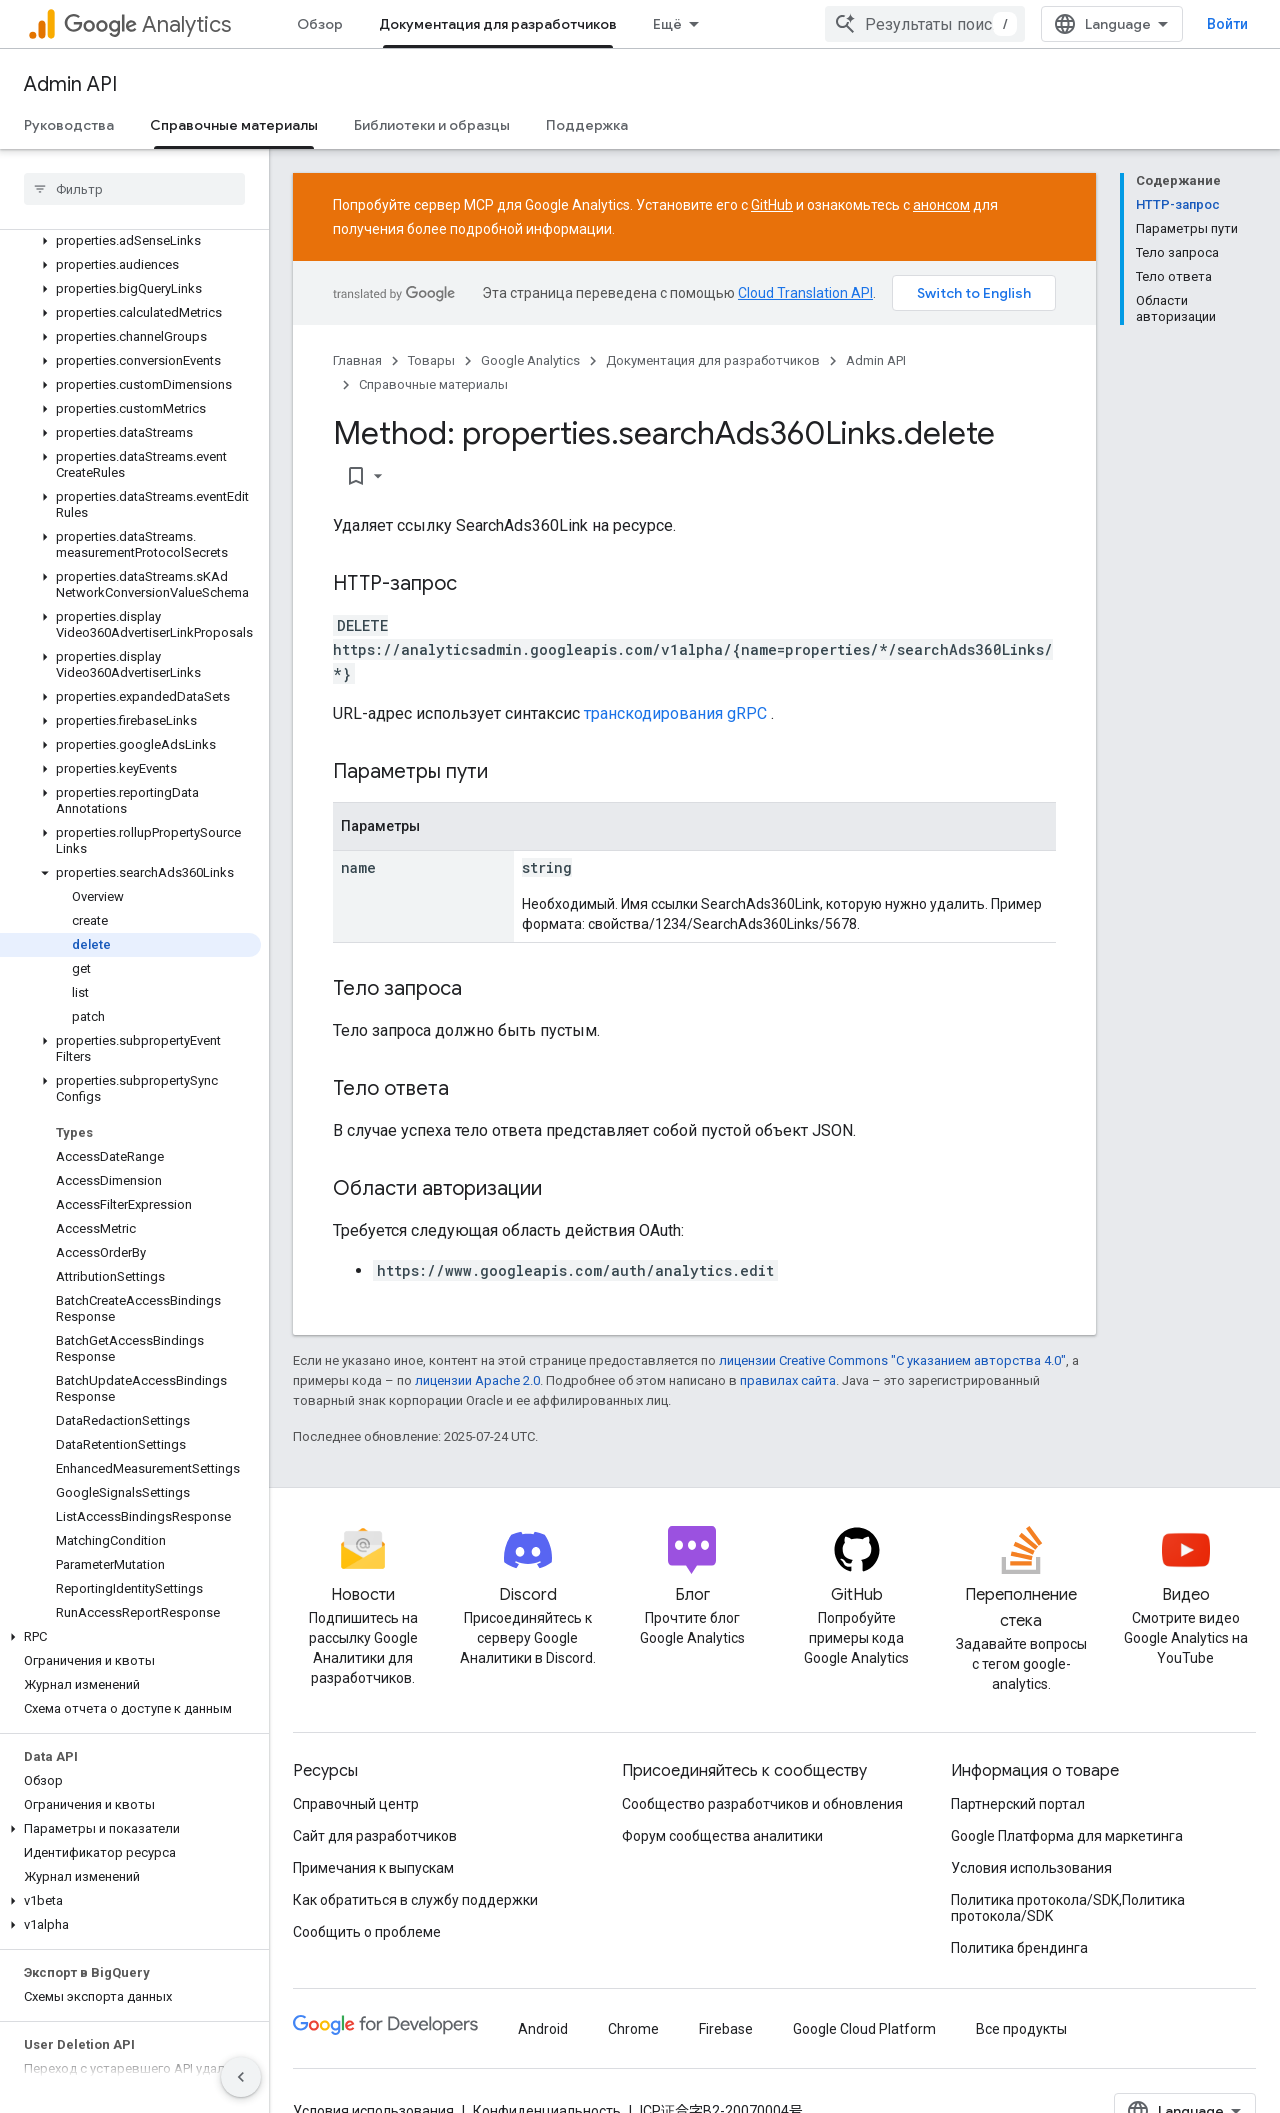 Image resolution: width=1280 pixels, height=2113 pixels. I want to click on Войти, so click(1227, 24).